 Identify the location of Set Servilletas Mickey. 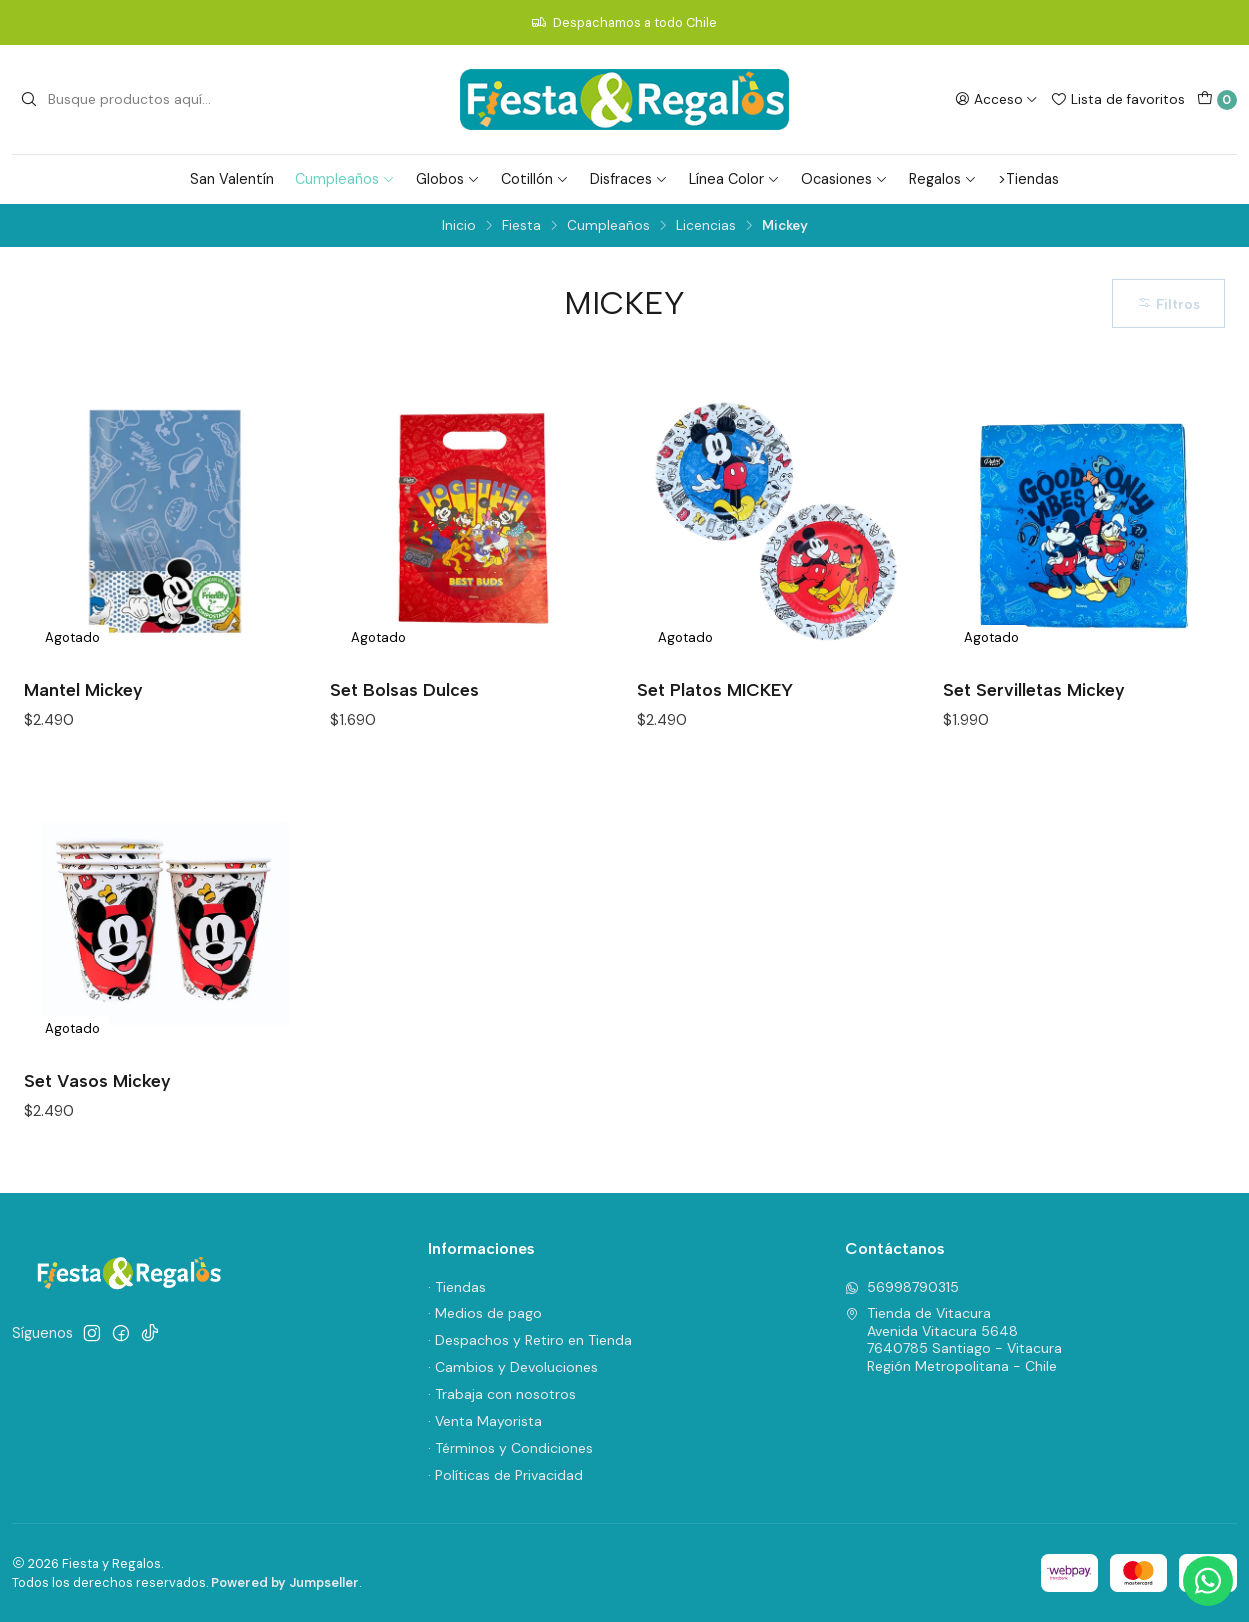
(1034, 689).